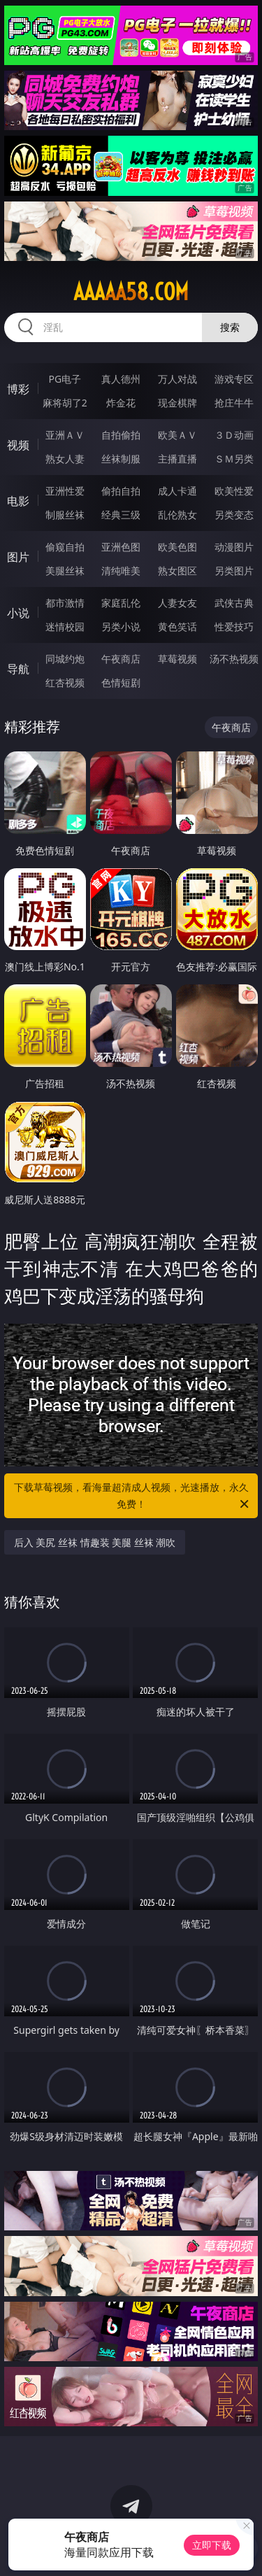  I want to click on 博彩, so click(18, 389).